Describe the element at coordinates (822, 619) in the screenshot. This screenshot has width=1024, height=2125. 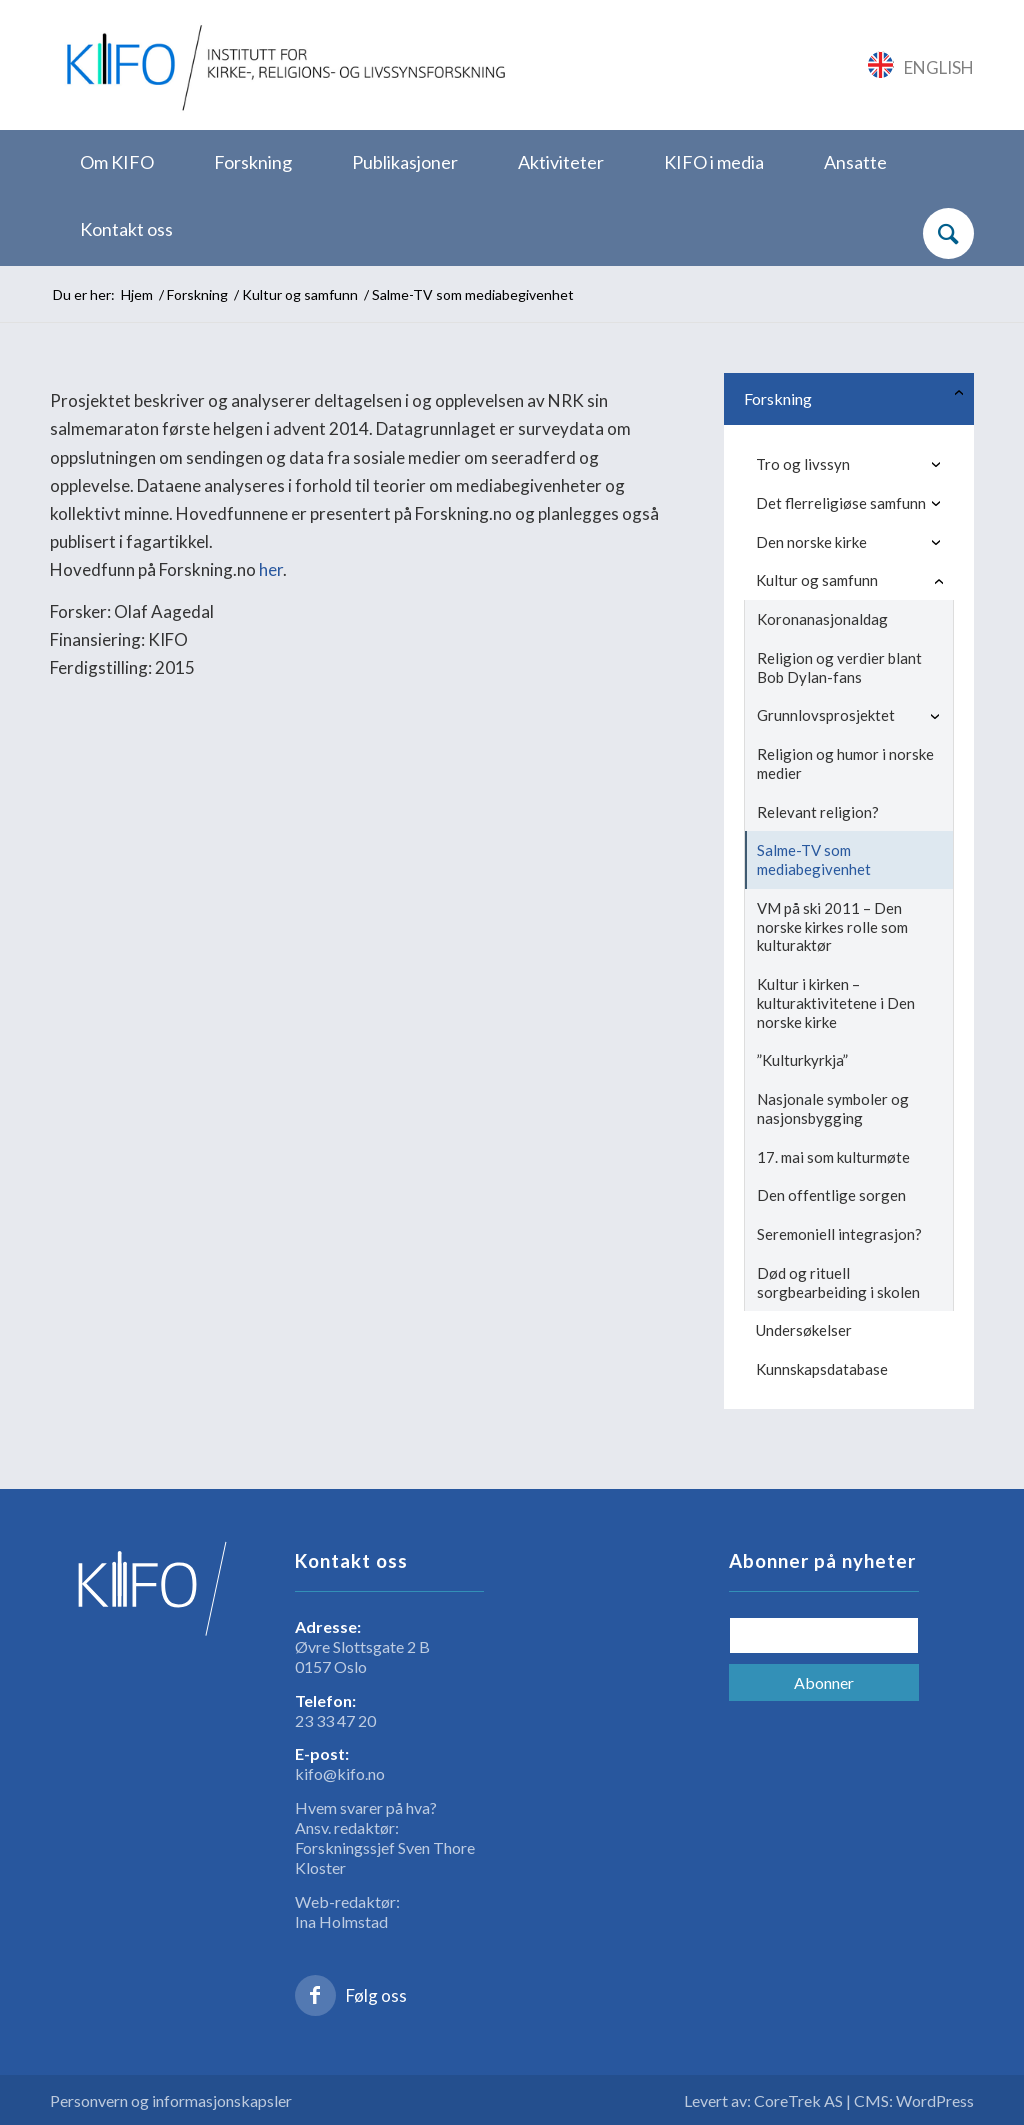
I see `Koronanasjonaldag` at that location.